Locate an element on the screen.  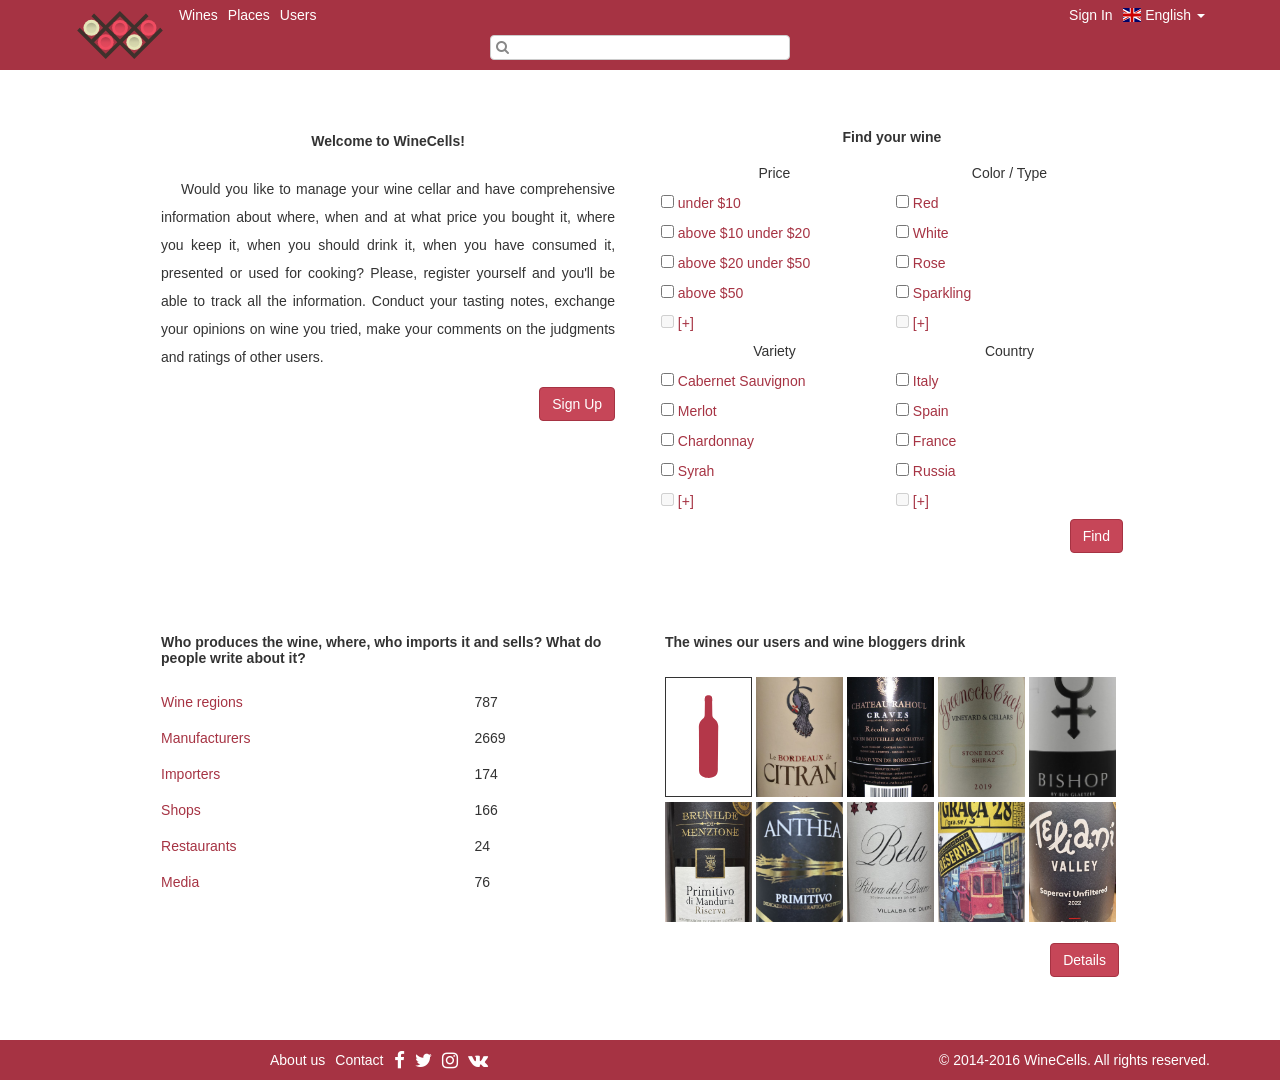
Sparkling is located at coordinates (942, 293).